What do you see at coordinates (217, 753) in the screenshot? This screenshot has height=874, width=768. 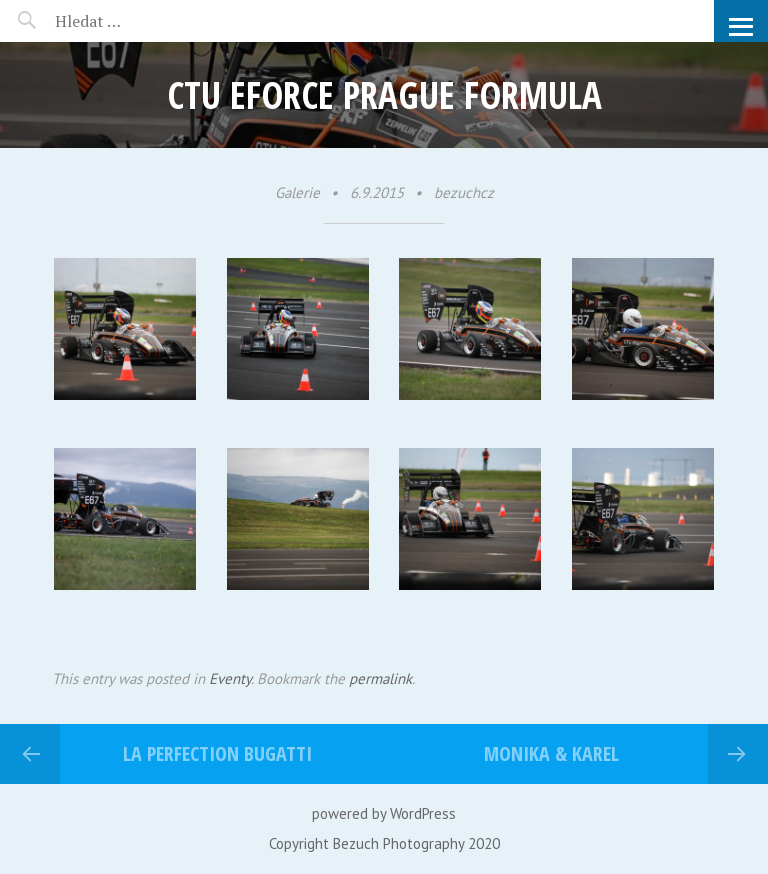 I see `La perfection bugatti` at bounding box center [217, 753].